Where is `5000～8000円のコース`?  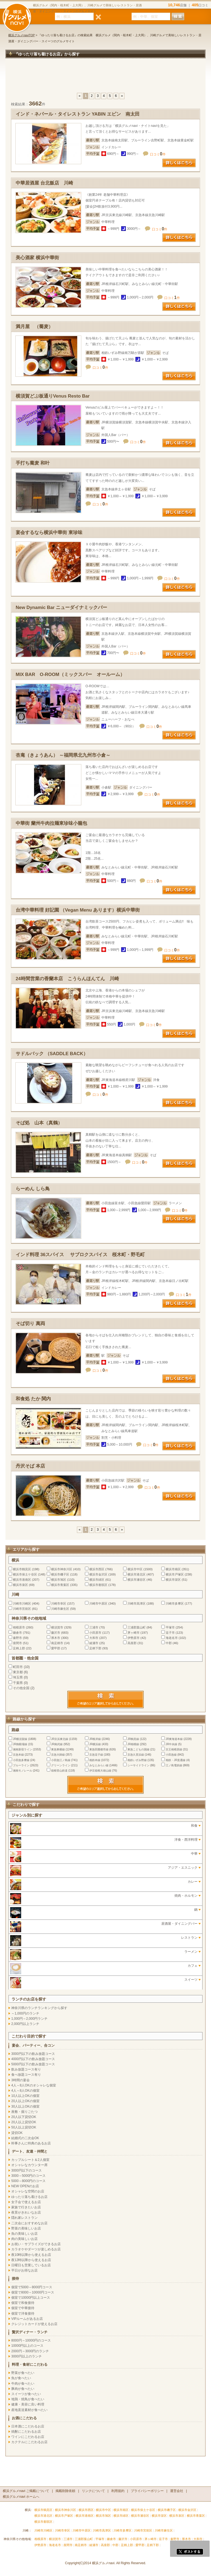 5000～8000円のコース is located at coordinates (28, 2181).